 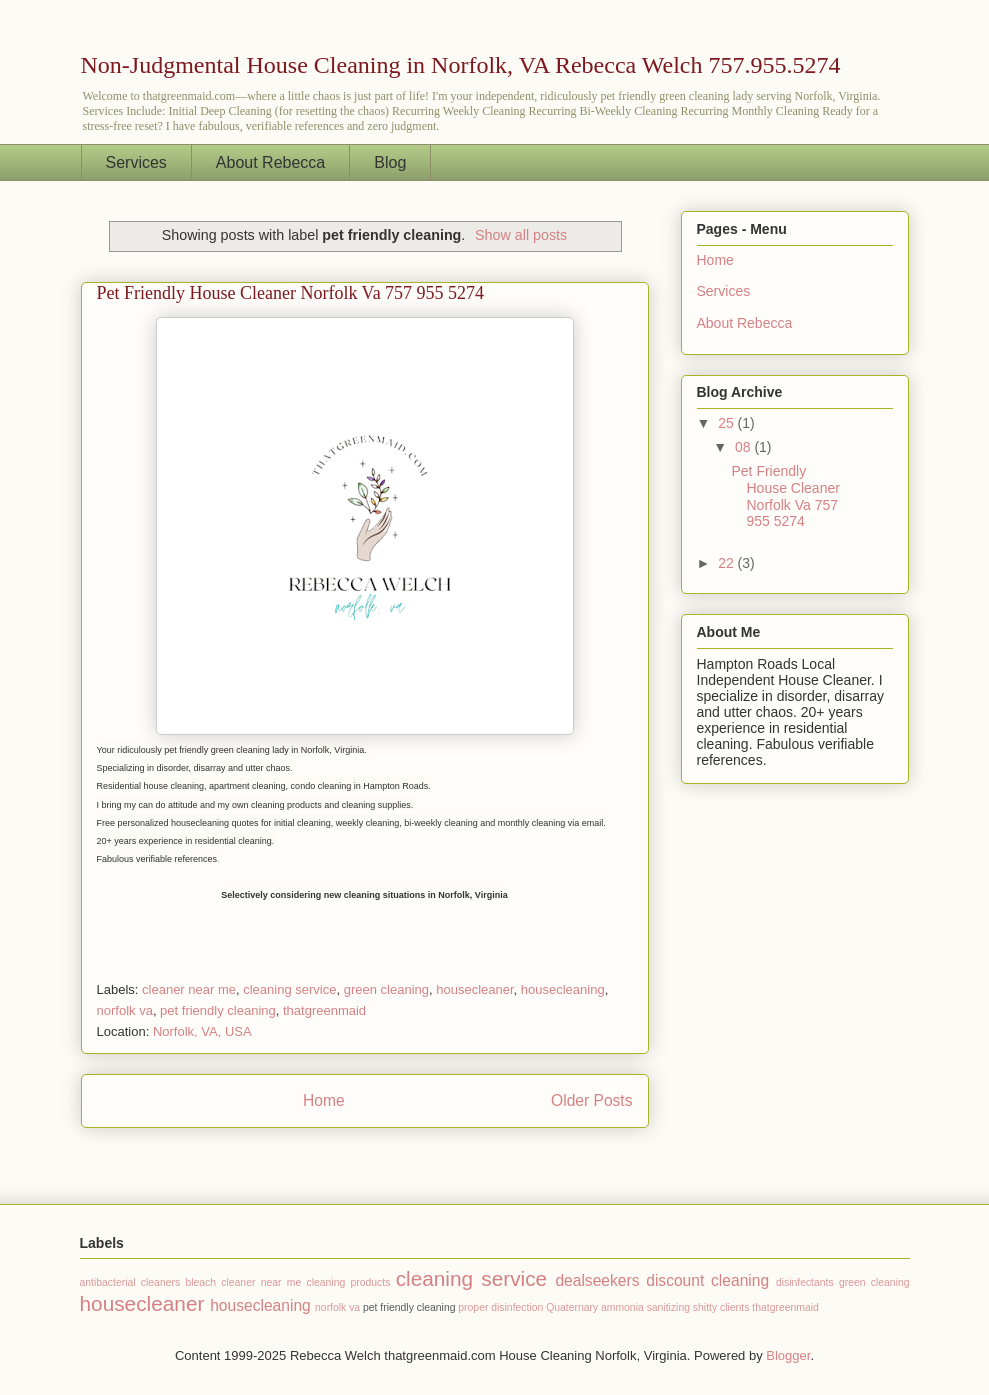 I want to click on Services, so click(x=136, y=162).